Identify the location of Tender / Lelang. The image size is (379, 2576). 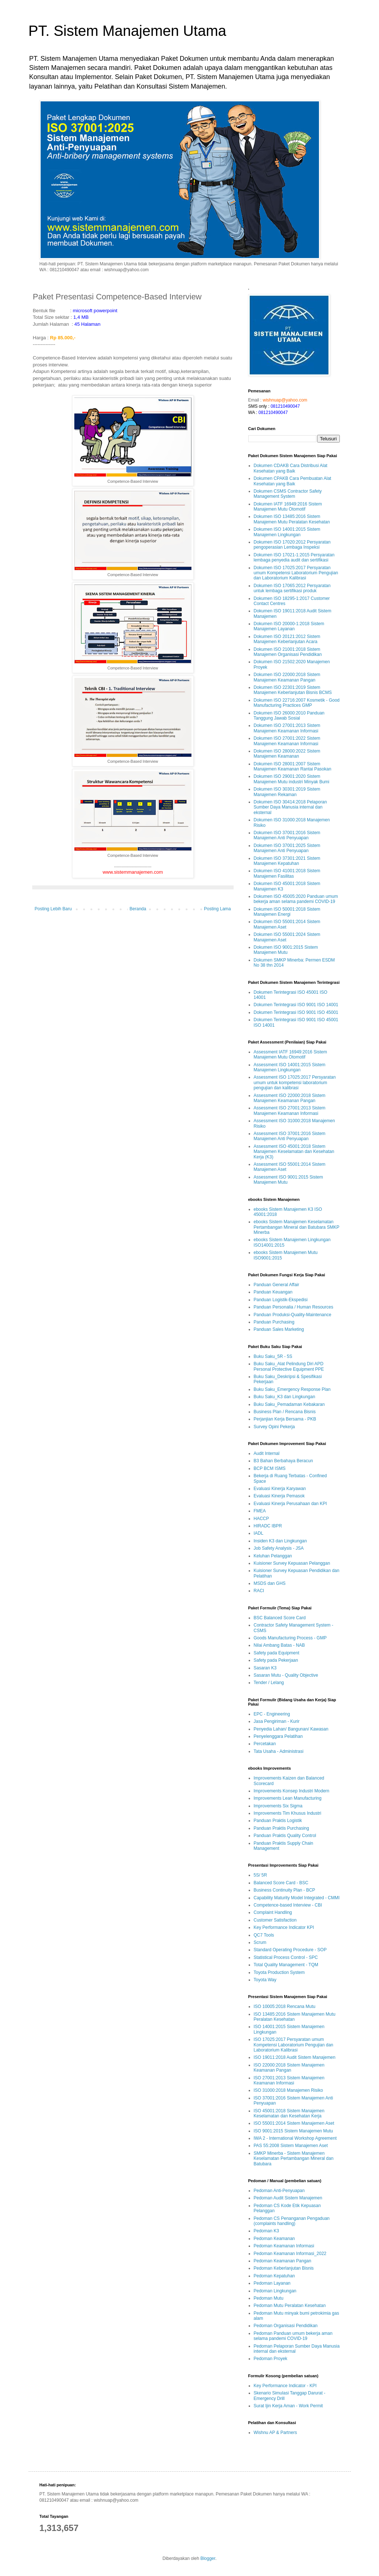
(269, 1682).